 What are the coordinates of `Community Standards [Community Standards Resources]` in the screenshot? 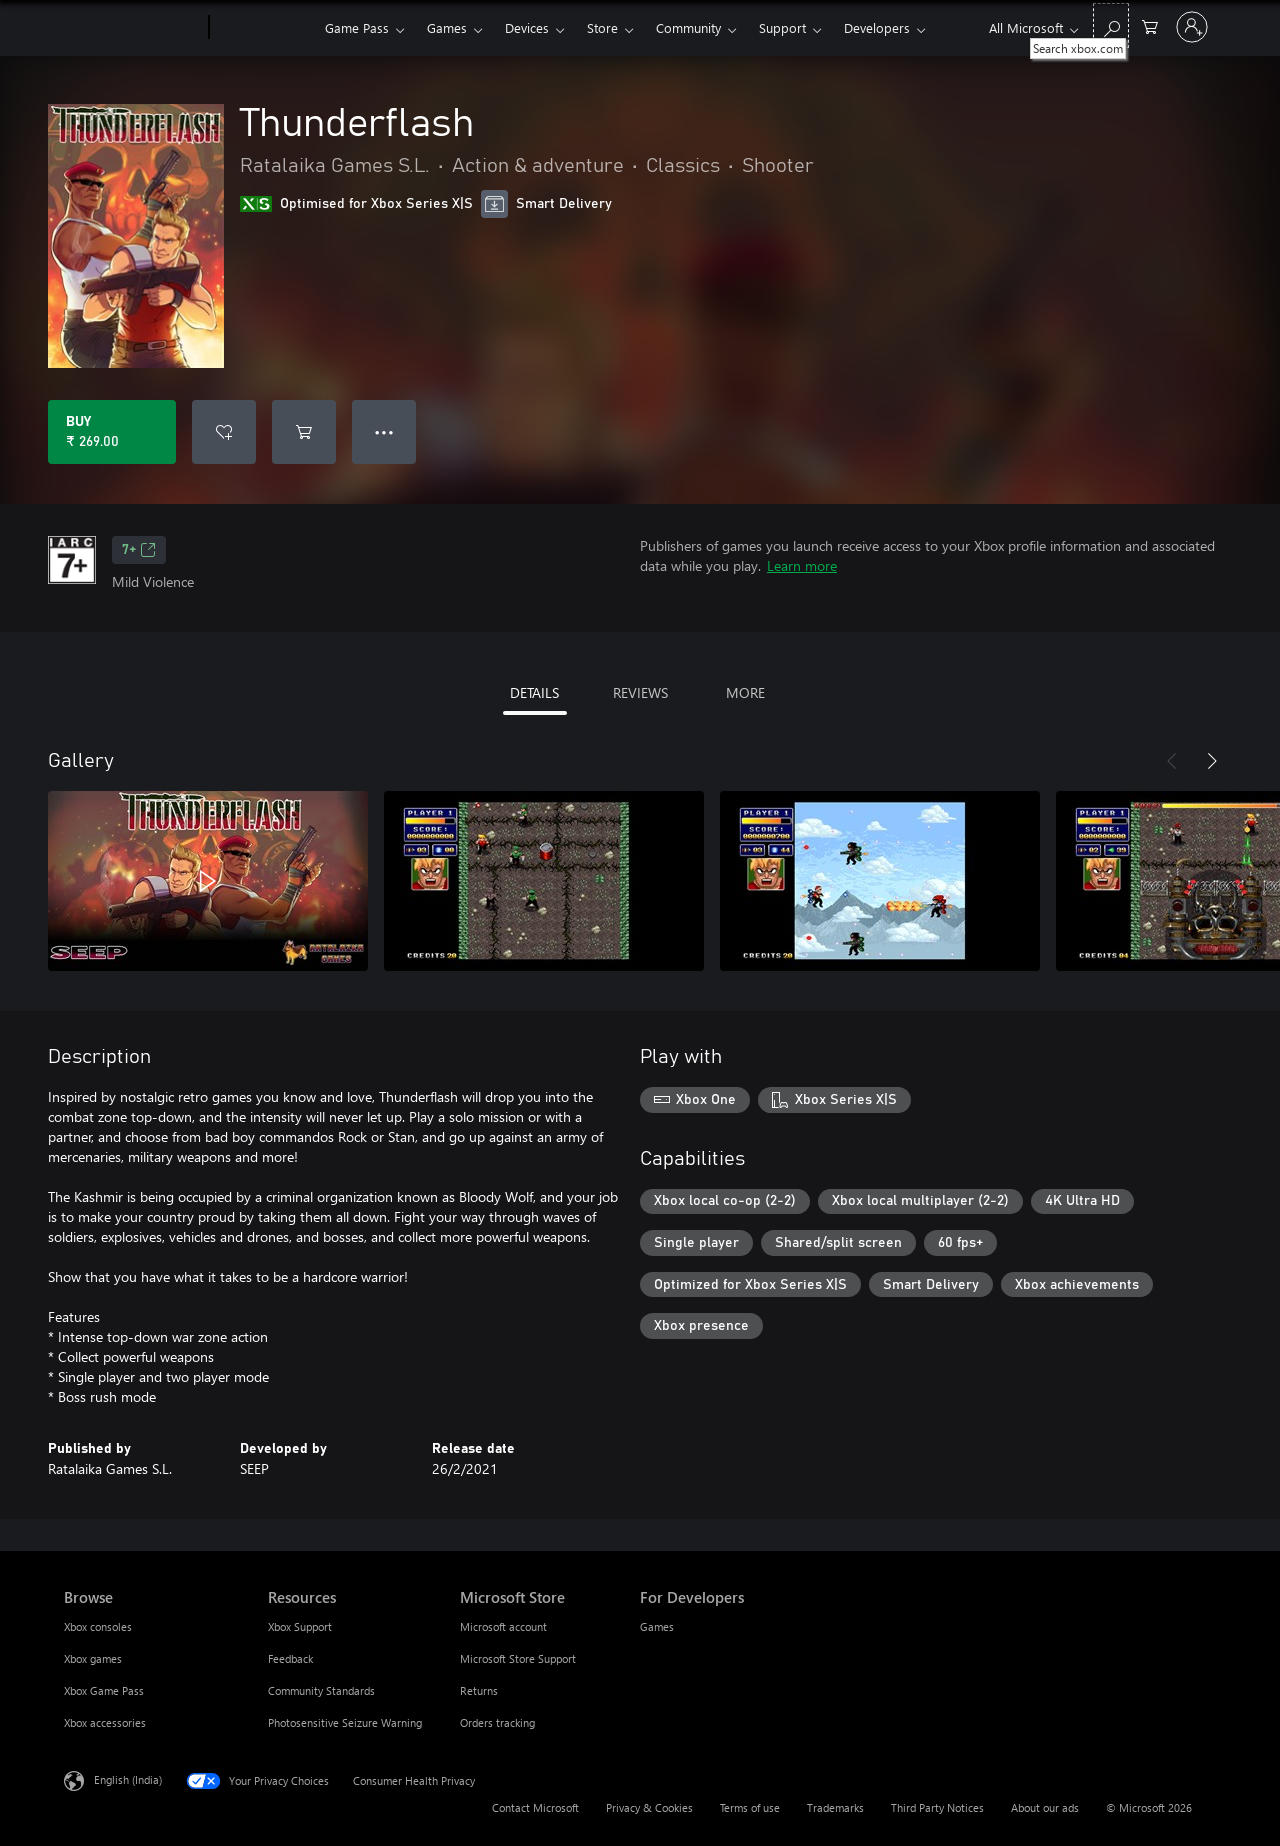 It's located at (321, 1690).